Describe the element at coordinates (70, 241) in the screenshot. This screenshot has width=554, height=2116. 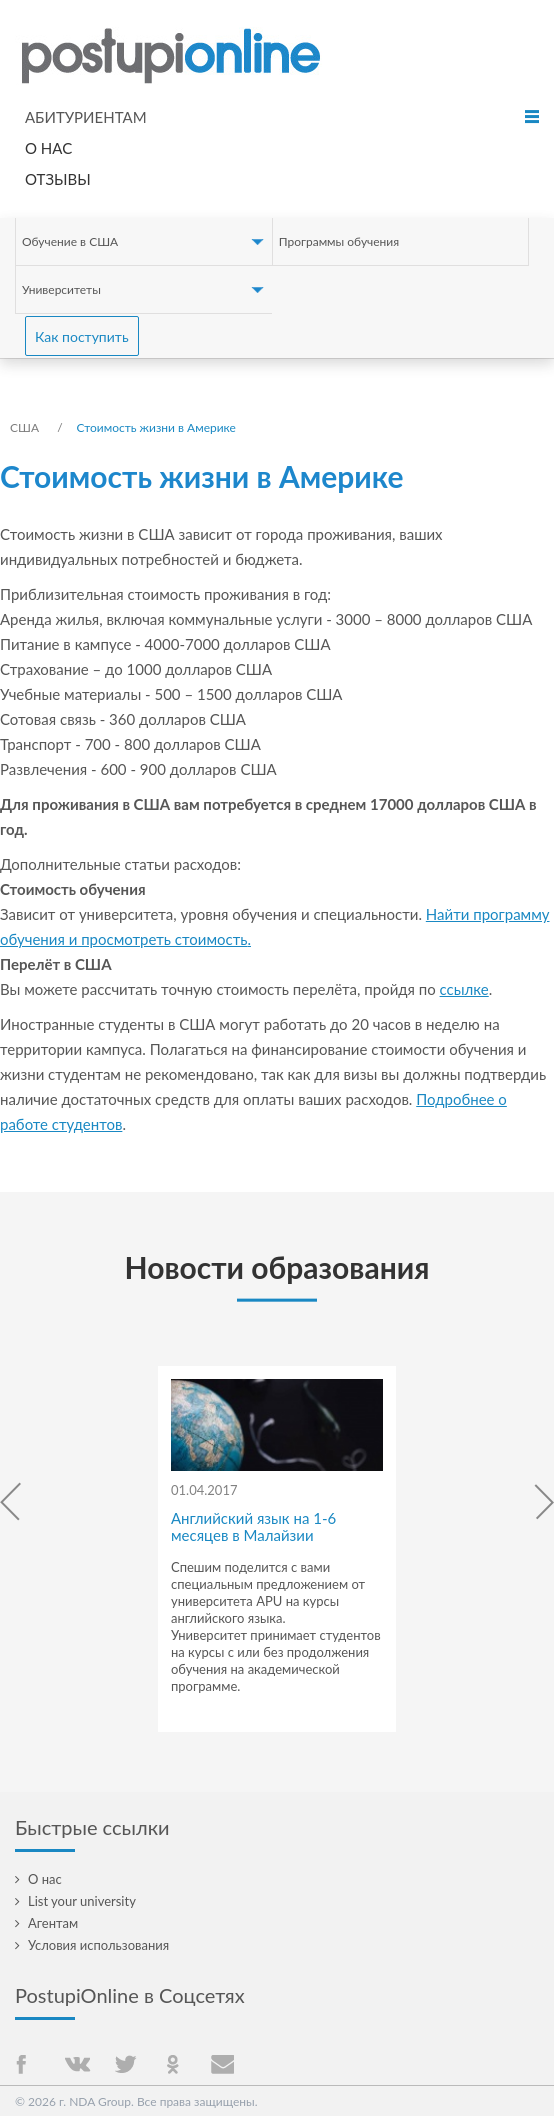
I see `Обучение в США` at that location.